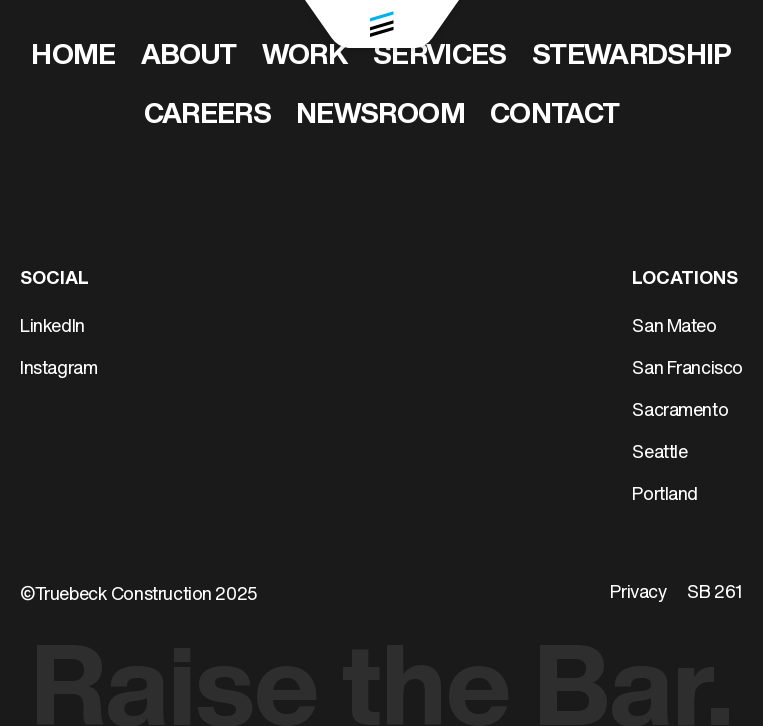 The image size is (763, 726). Describe the element at coordinates (52, 327) in the screenshot. I see `LinkedIn` at that location.